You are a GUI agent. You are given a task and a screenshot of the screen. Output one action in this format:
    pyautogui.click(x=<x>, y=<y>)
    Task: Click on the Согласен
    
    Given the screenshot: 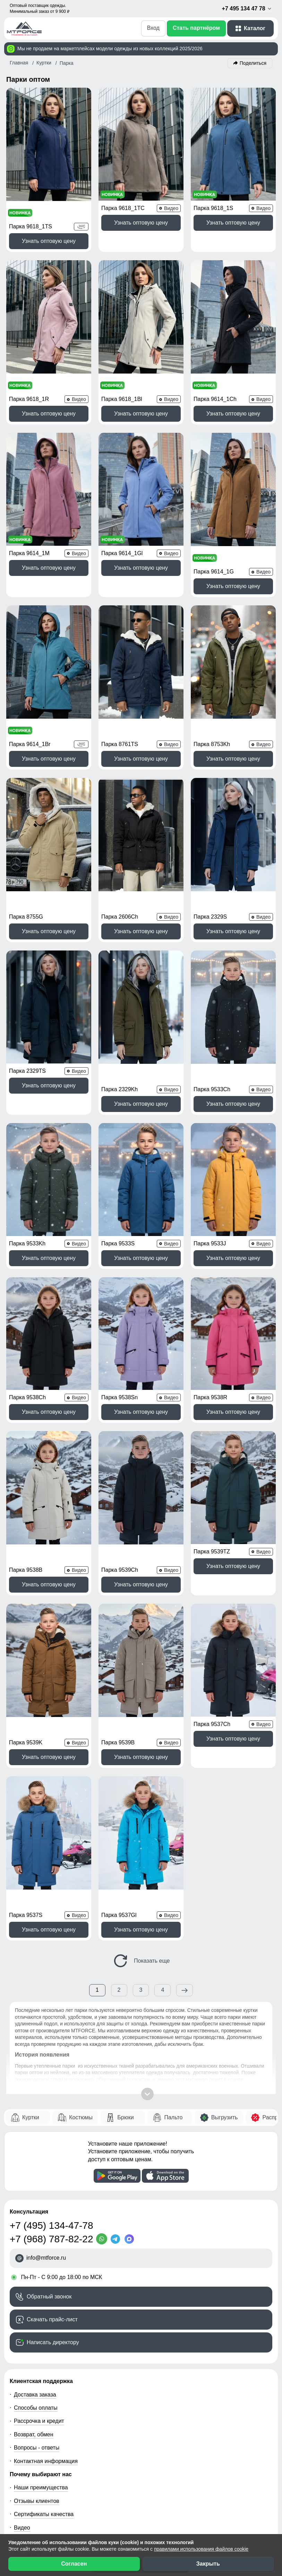 What is the action you would take?
    pyautogui.click(x=74, y=2564)
    